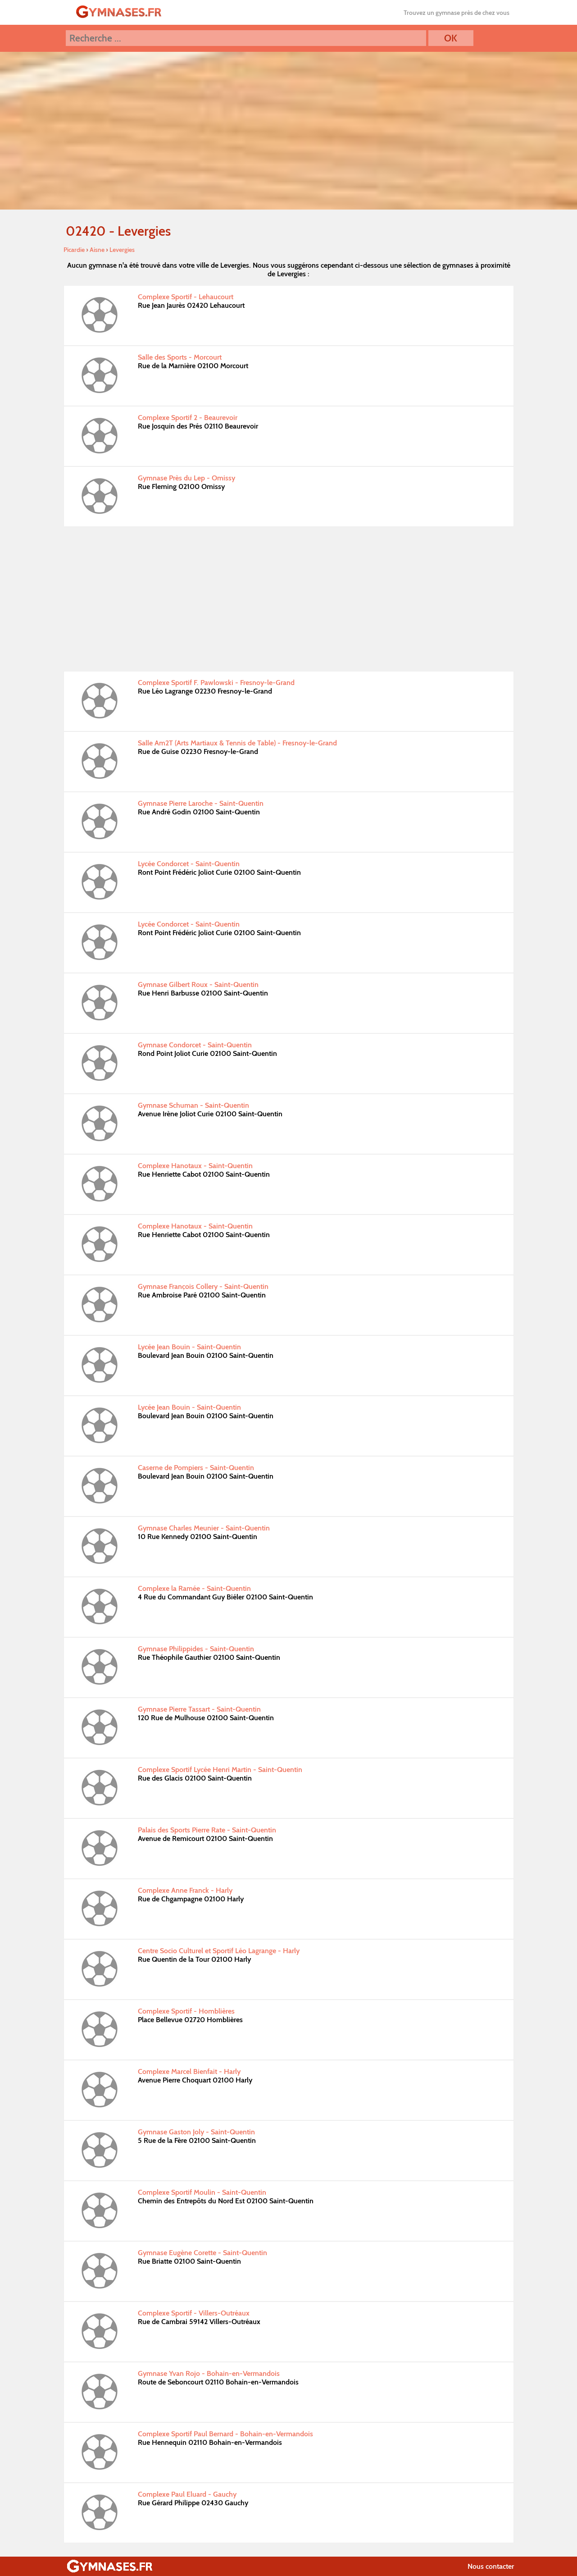 This screenshot has height=2576, width=577. What do you see at coordinates (225, 2434) in the screenshot?
I see `Complexe Sportif Paul Bernard - Bohain-en-Vermandois` at bounding box center [225, 2434].